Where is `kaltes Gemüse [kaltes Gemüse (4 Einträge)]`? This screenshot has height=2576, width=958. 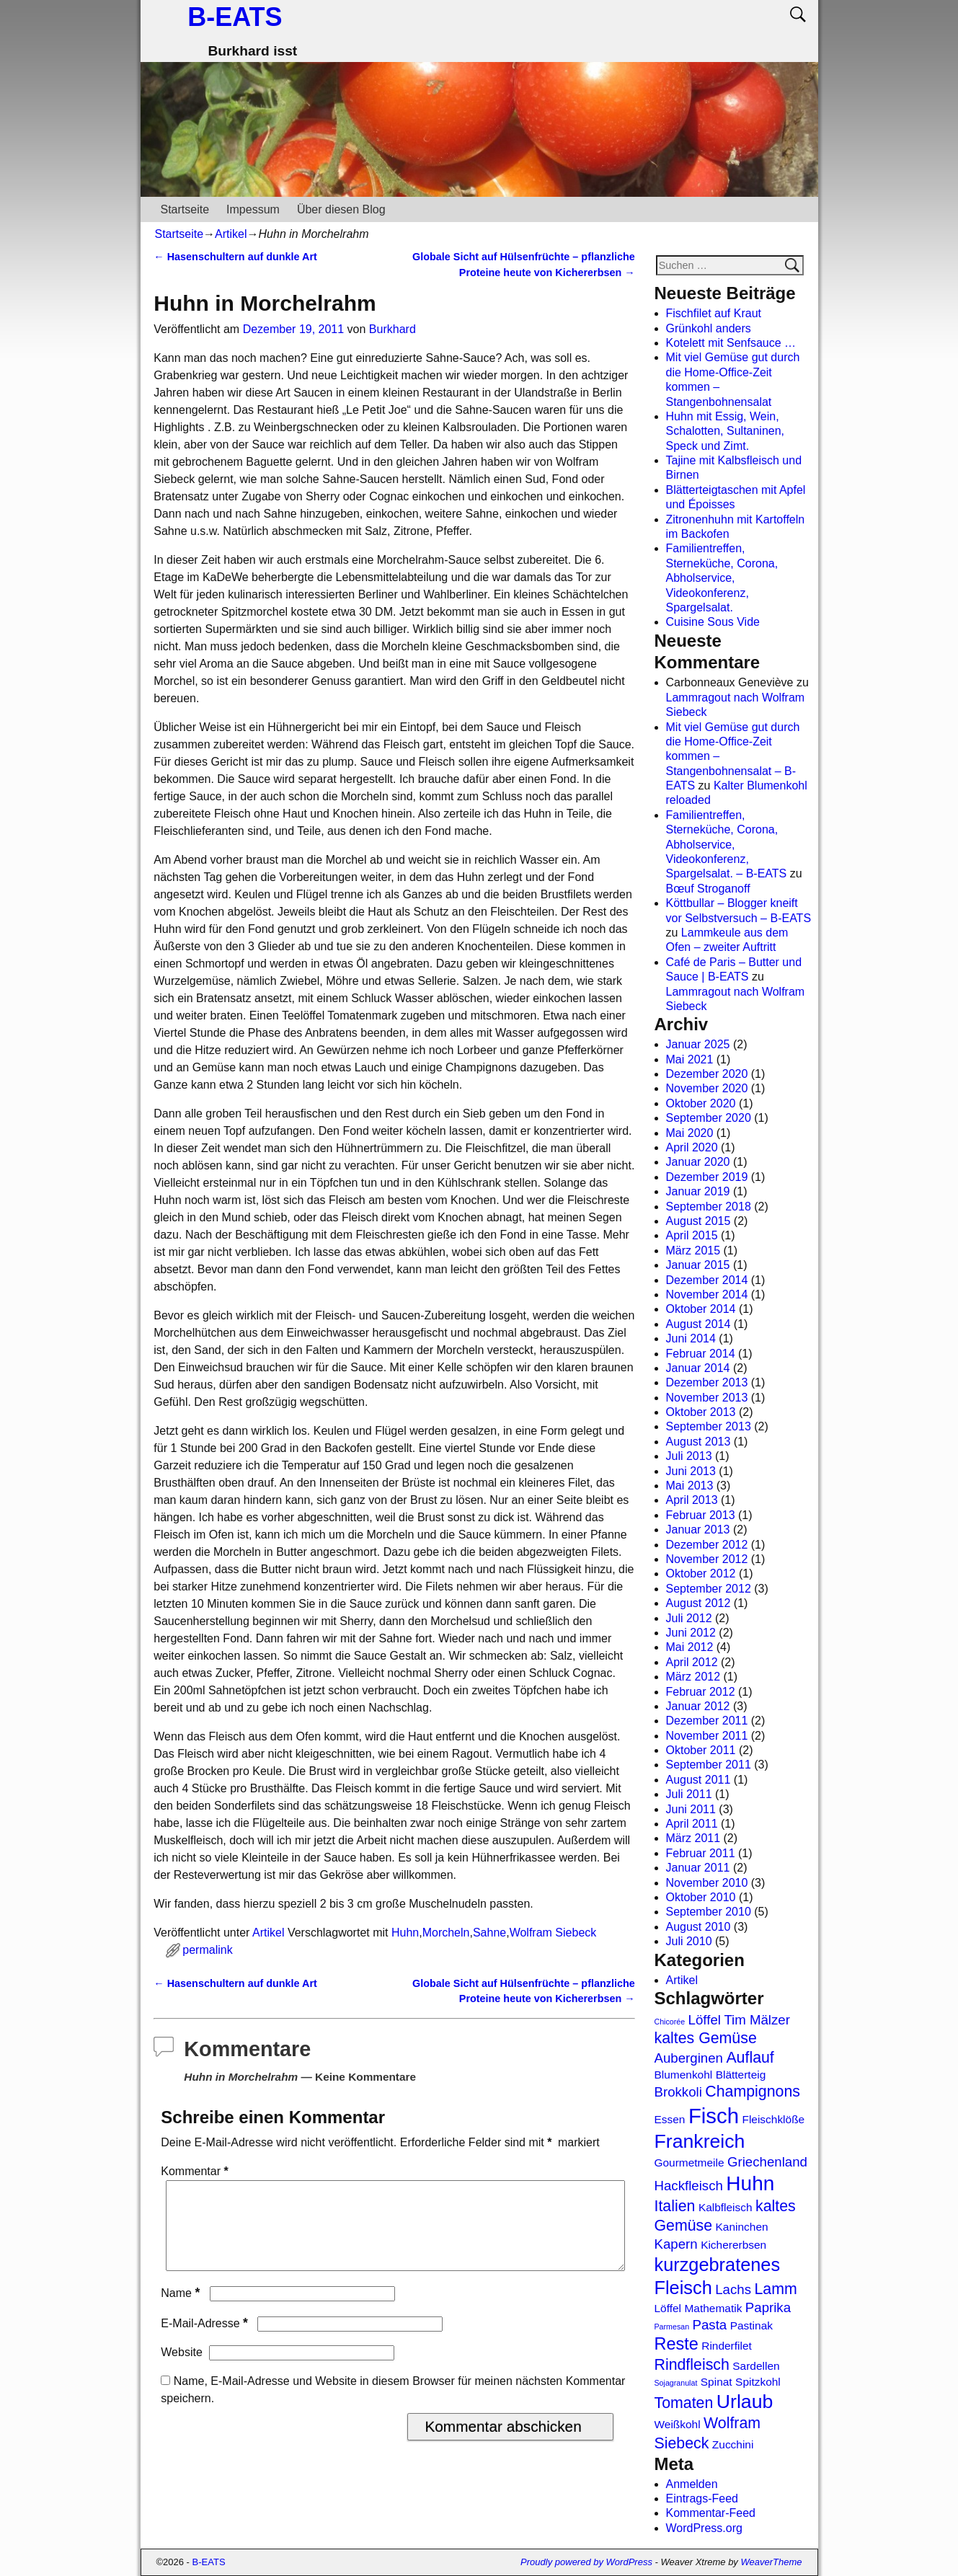
kaltes Gemüse [kaltes Gemüse (4 Einträge)] is located at coordinates (706, 2038).